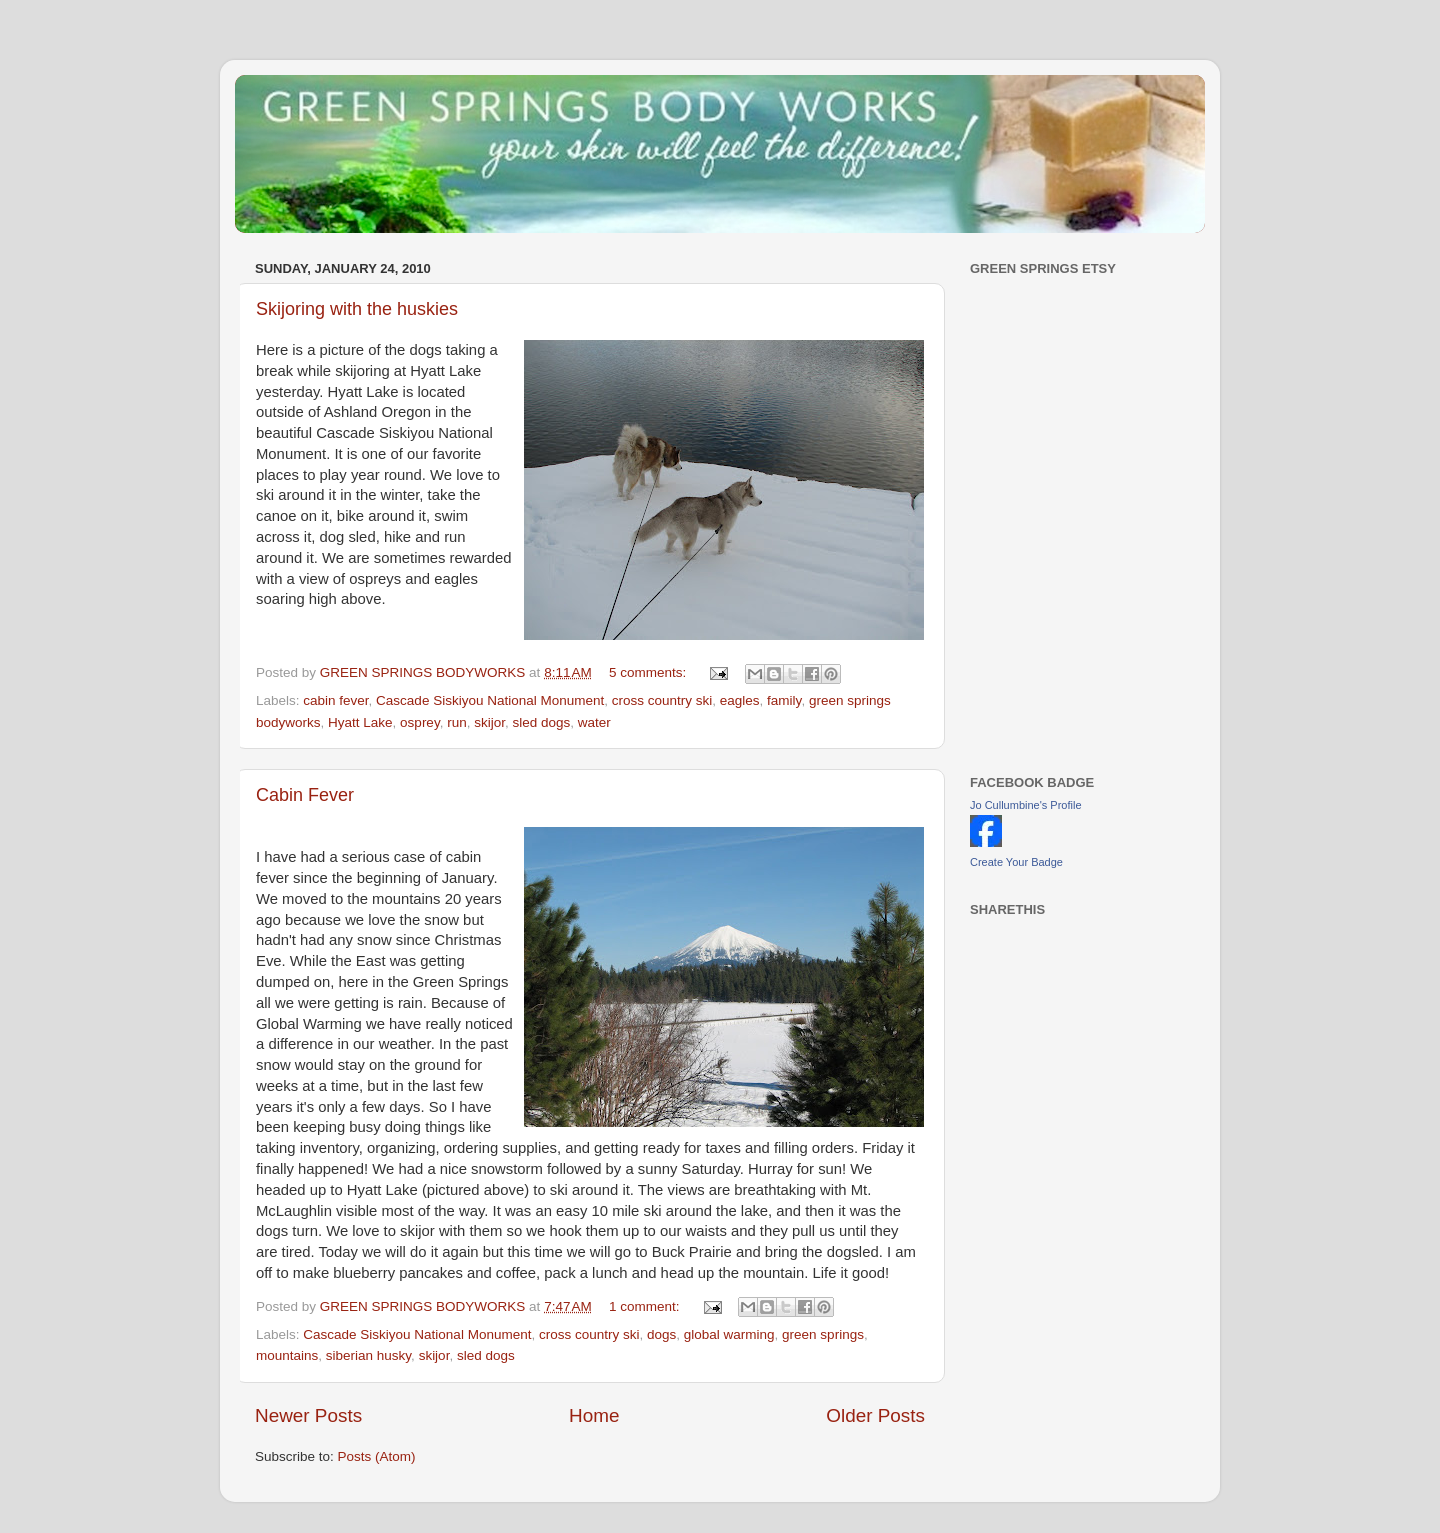  What do you see at coordinates (305, 795) in the screenshot?
I see `Cabin Fever` at bounding box center [305, 795].